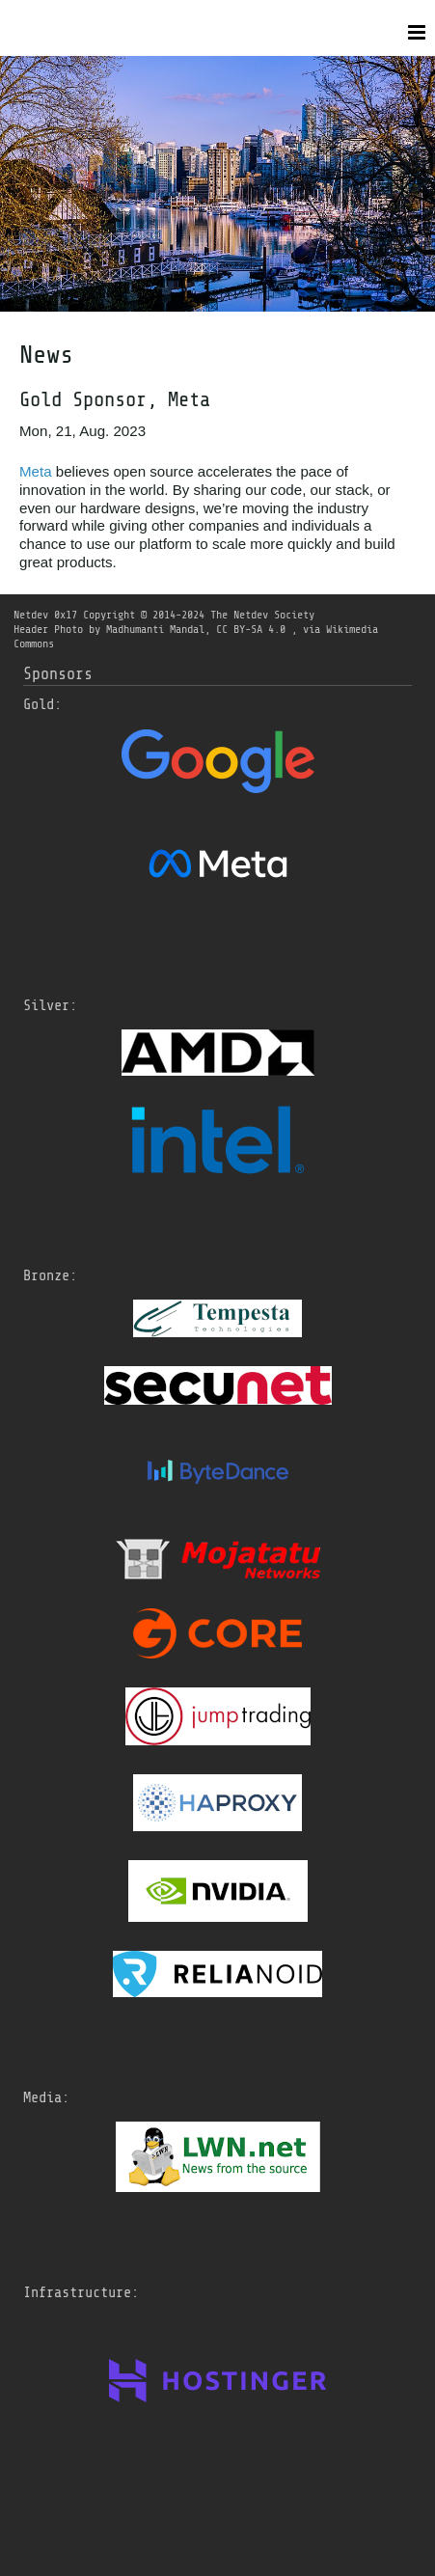 The image size is (435, 2576). I want to click on Netdev 0x17, so click(45, 614).